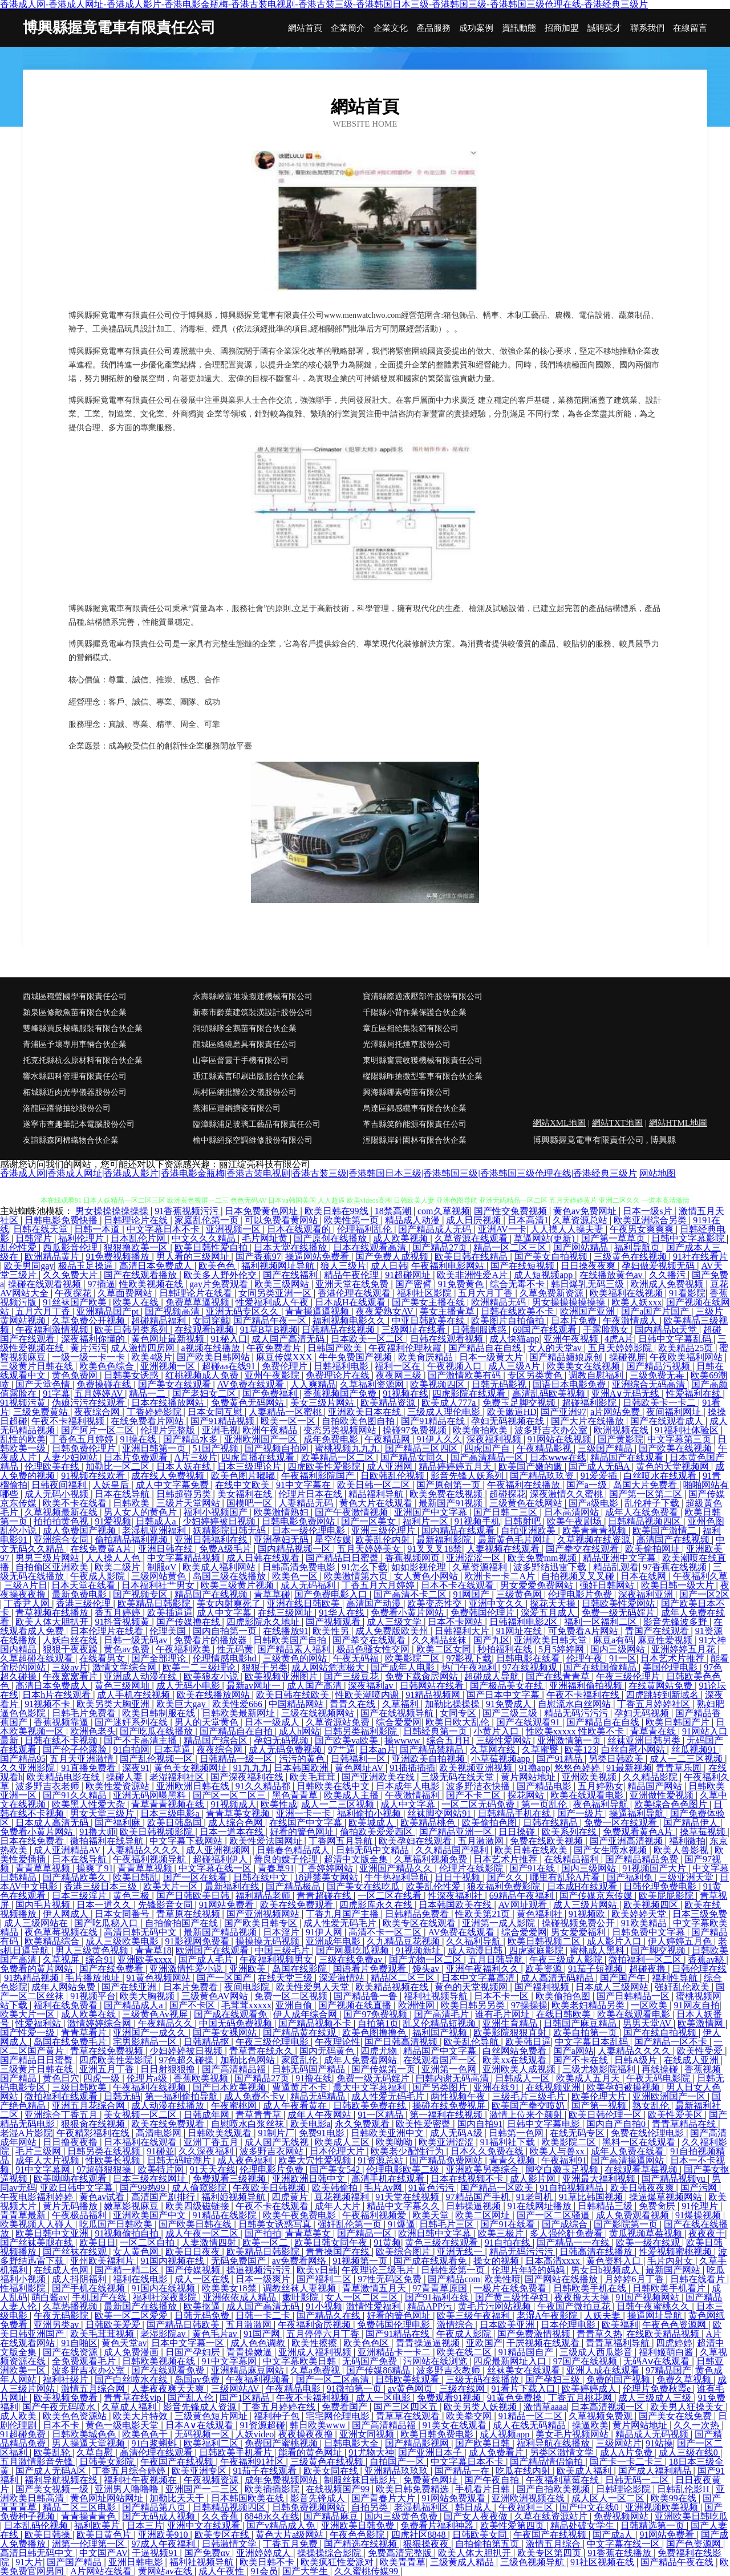  I want to click on 日韩美女影院, so click(107, 2461).